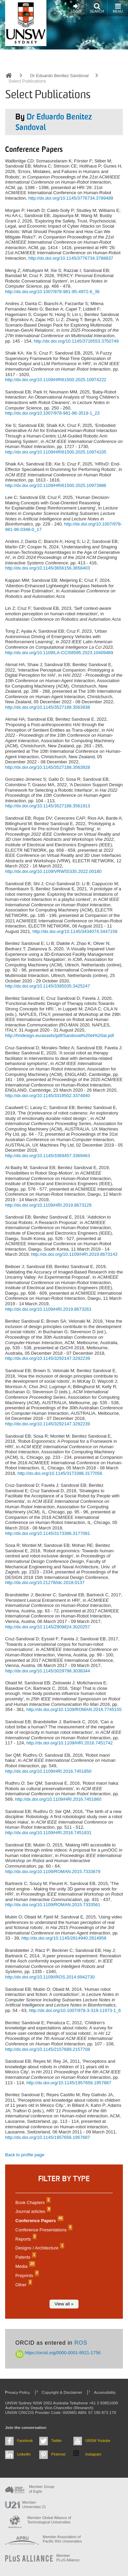 Image resolution: width=128 pixels, height=2576 pixels. What do you see at coordinates (68, 2557) in the screenshot?
I see `MemberPLuS Alliance` at bounding box center [68, 2557].